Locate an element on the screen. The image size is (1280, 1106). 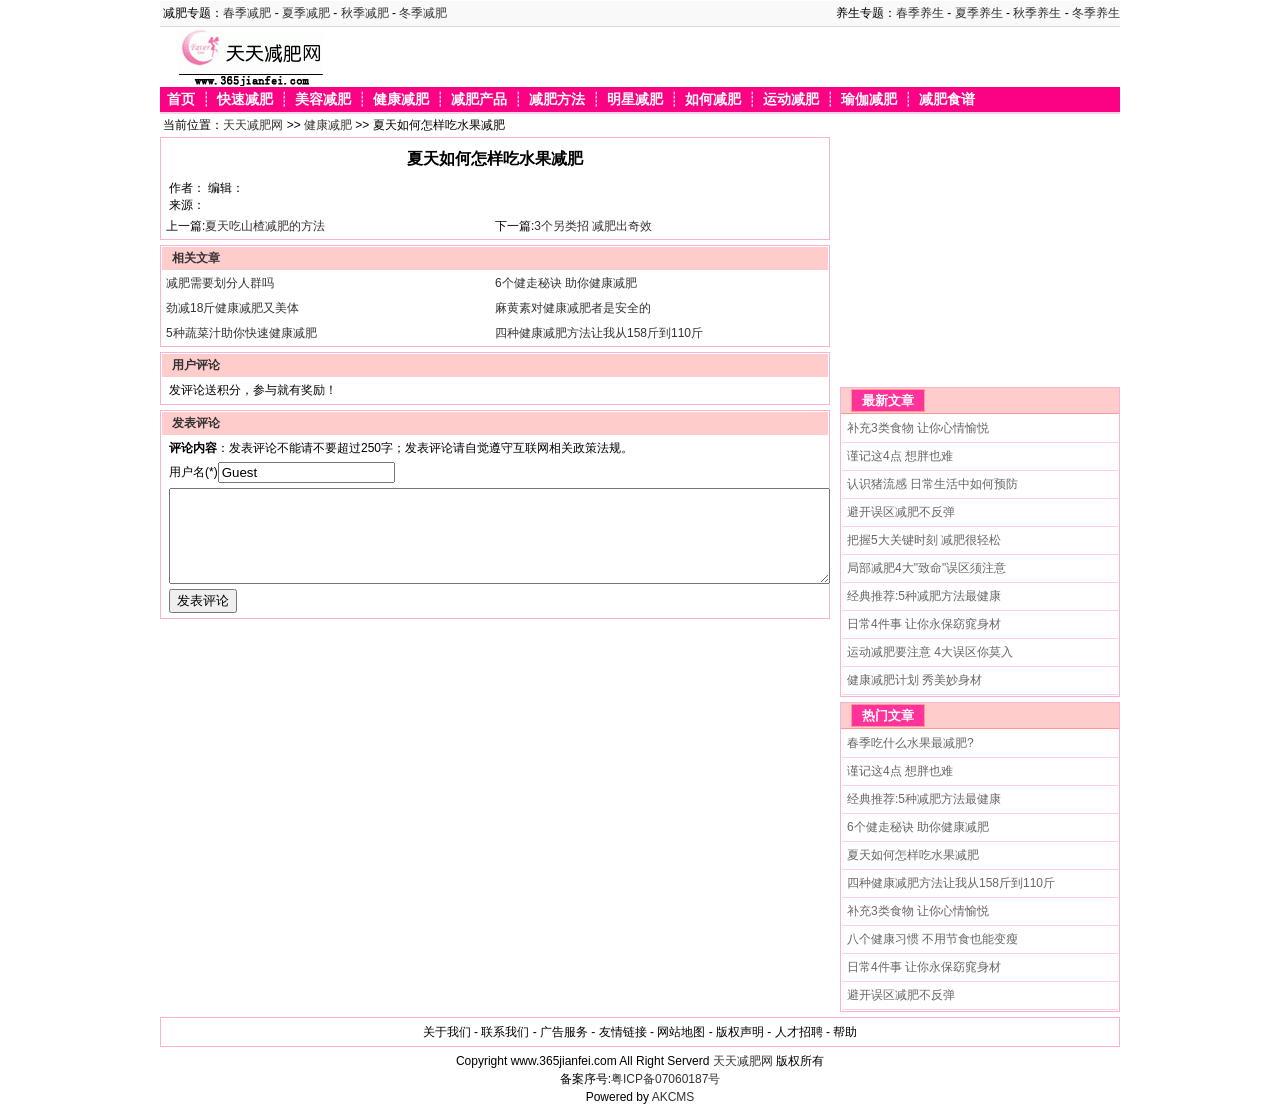
四种健康减肥方法让我从158斤到110斤 is located at coordinates (599, 333).